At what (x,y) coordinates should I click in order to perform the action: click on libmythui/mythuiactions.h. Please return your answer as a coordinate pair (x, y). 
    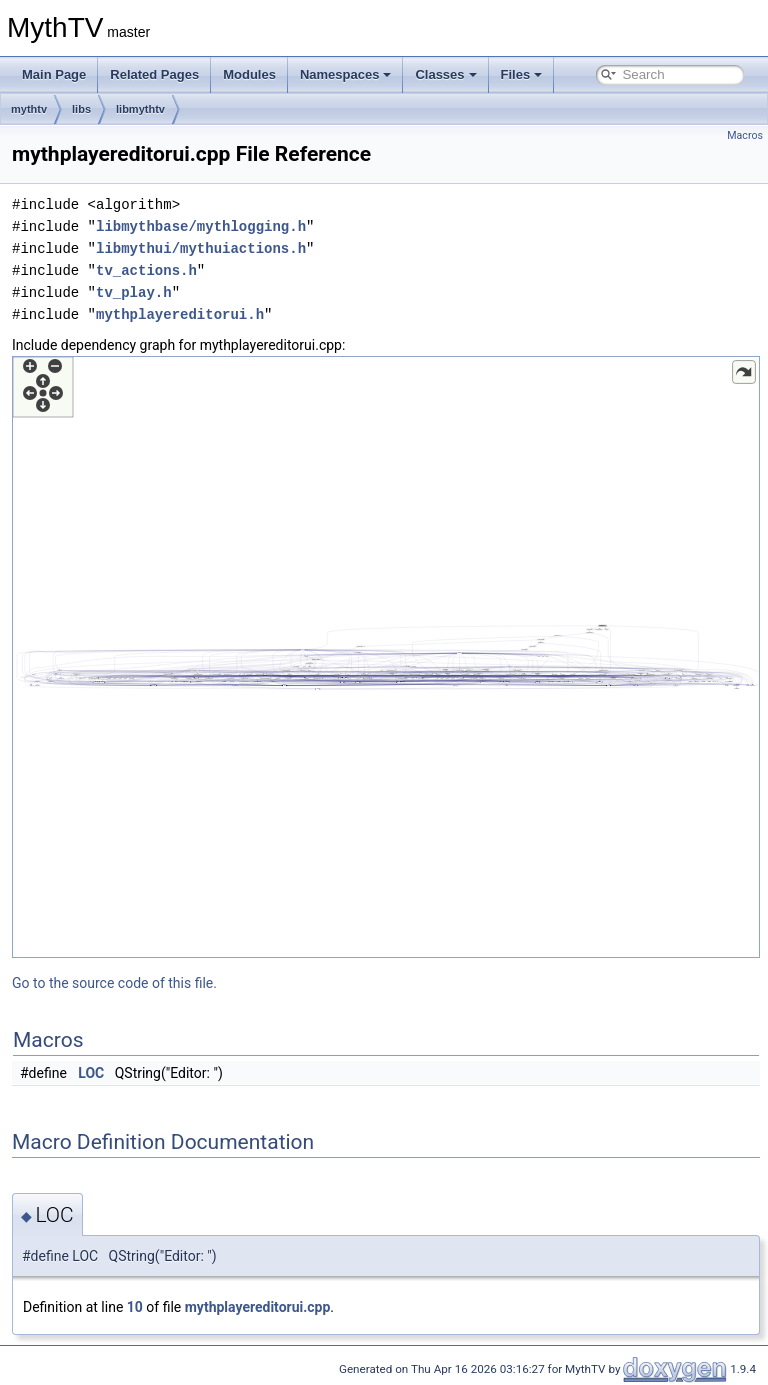
    Looking at the image, I should click on (201, 248).